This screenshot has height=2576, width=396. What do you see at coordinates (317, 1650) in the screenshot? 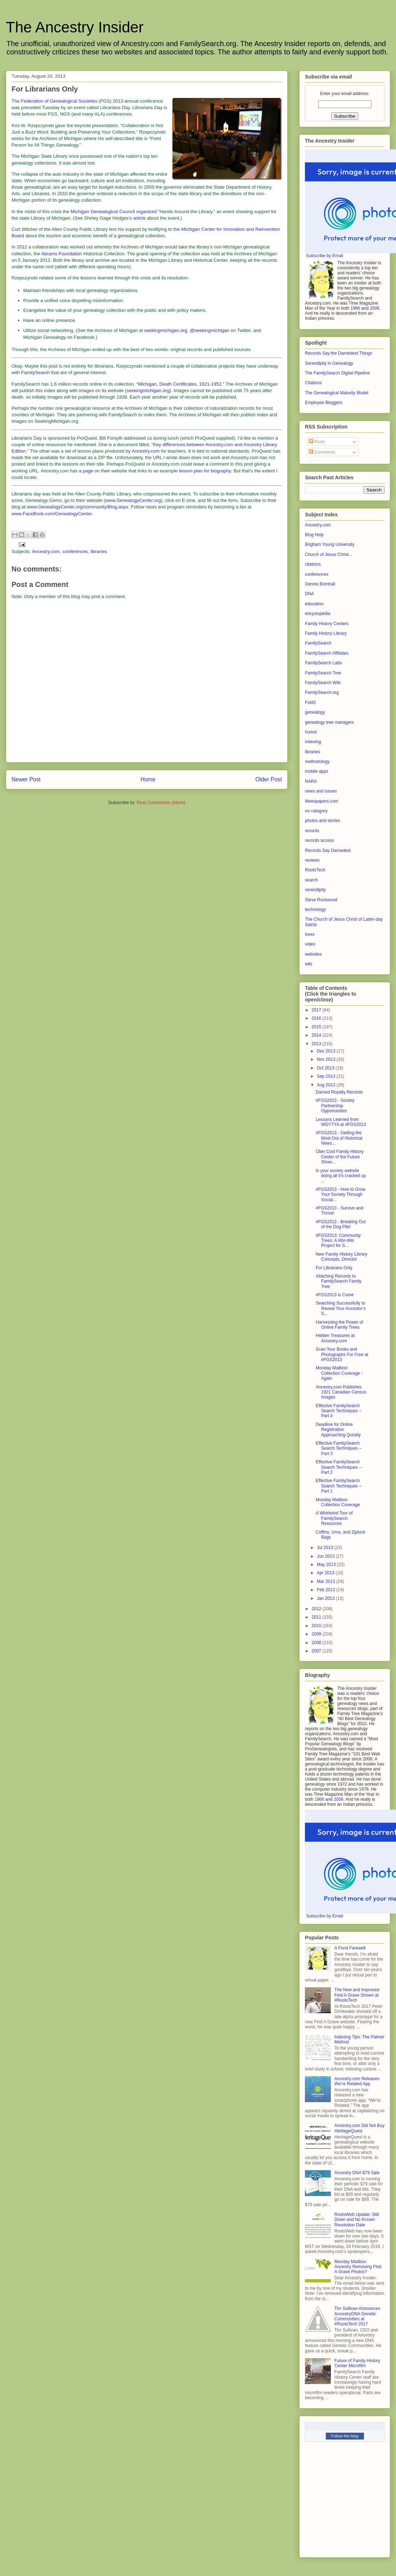
I see `2007` at bounding box center [317, 1650].